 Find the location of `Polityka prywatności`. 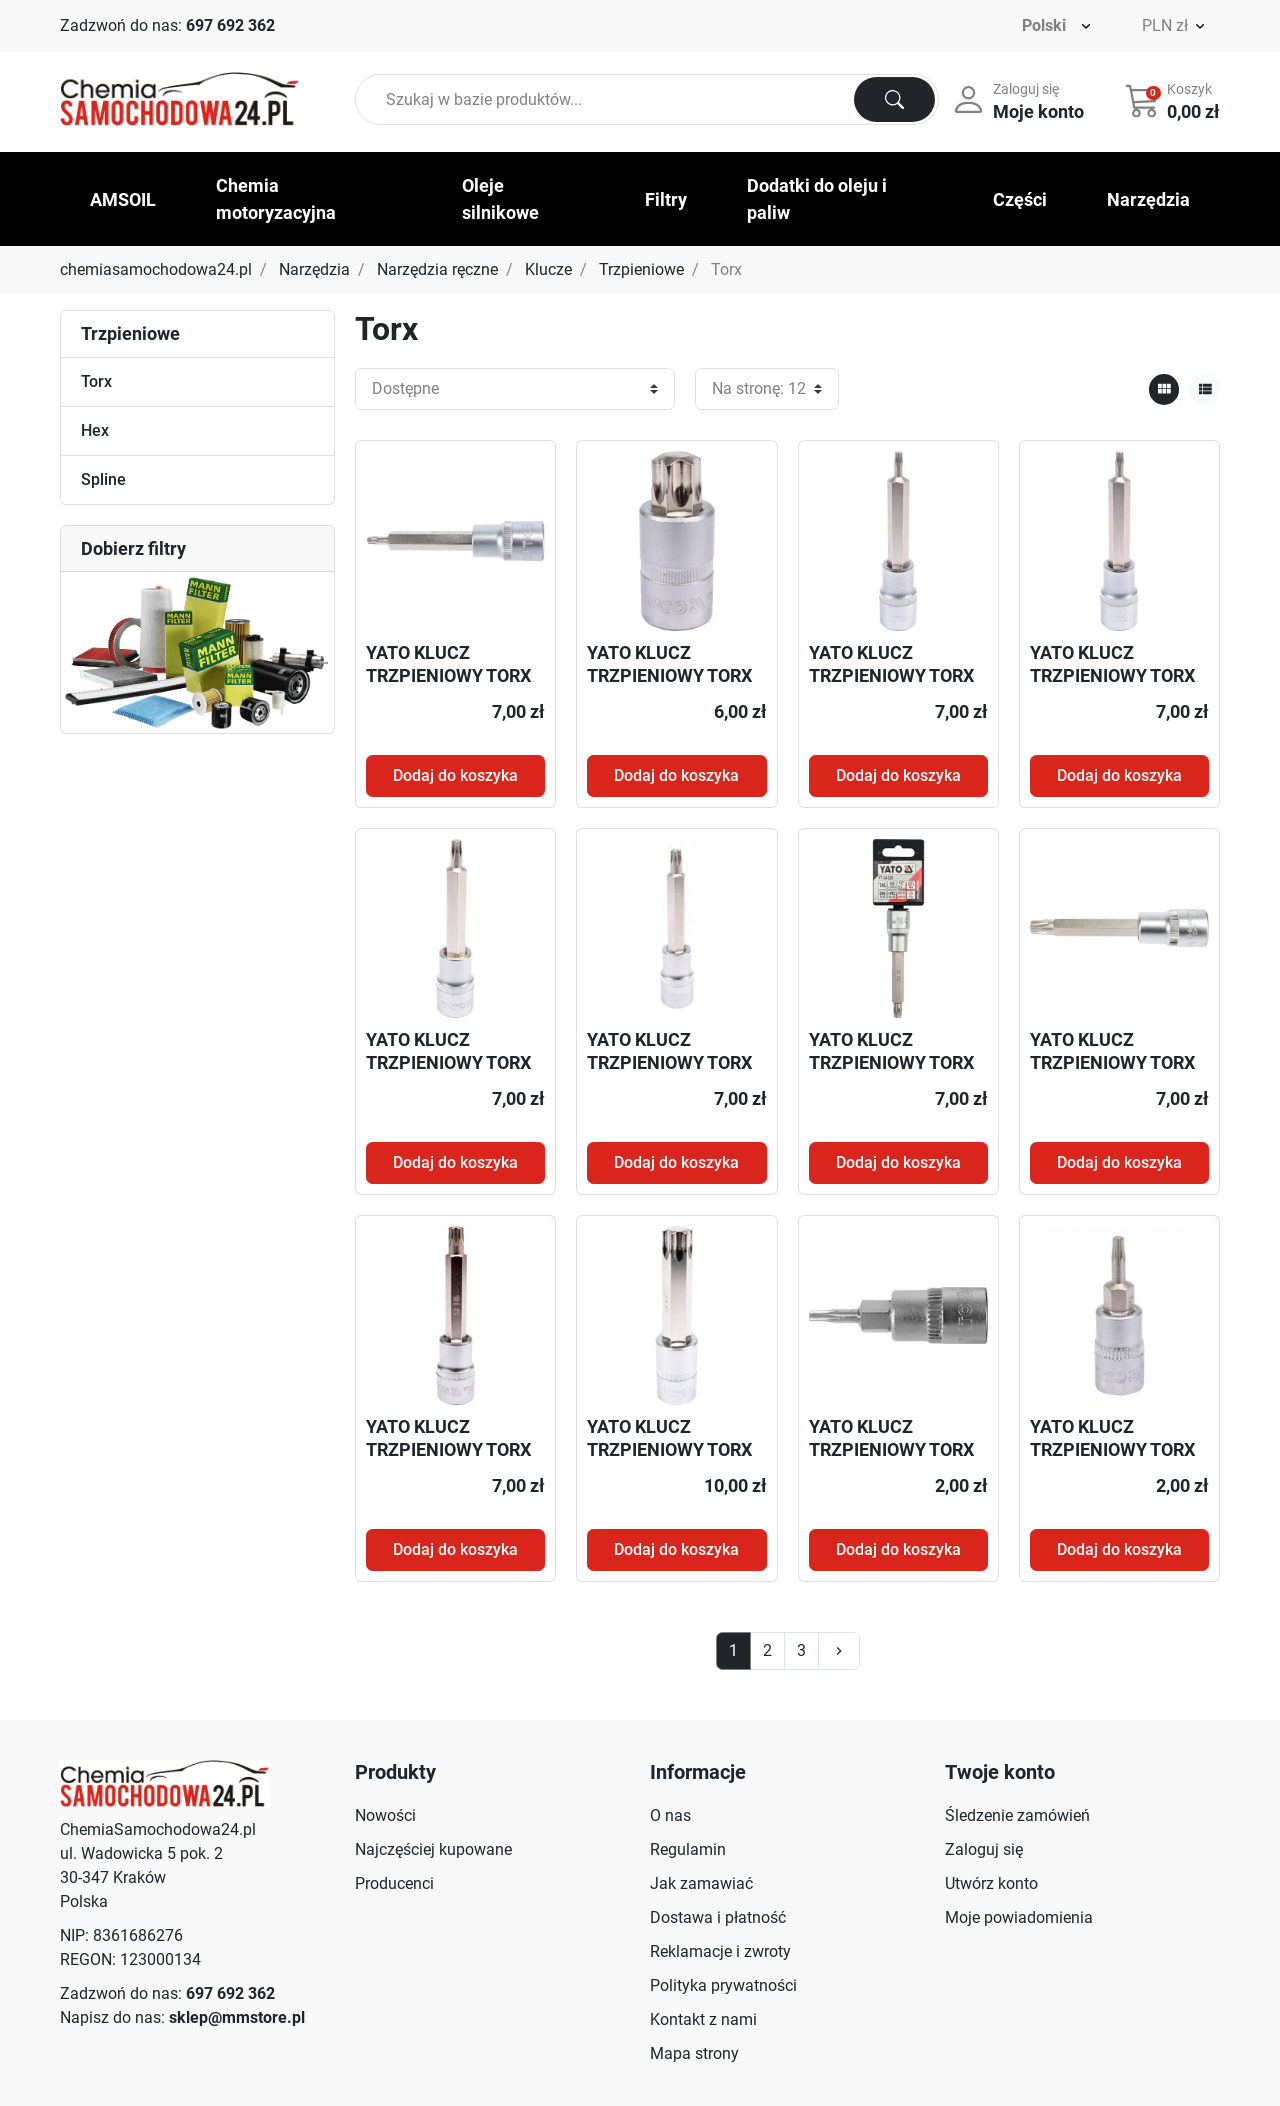

Polityka prywatności is located at coordinates (723, 1985).